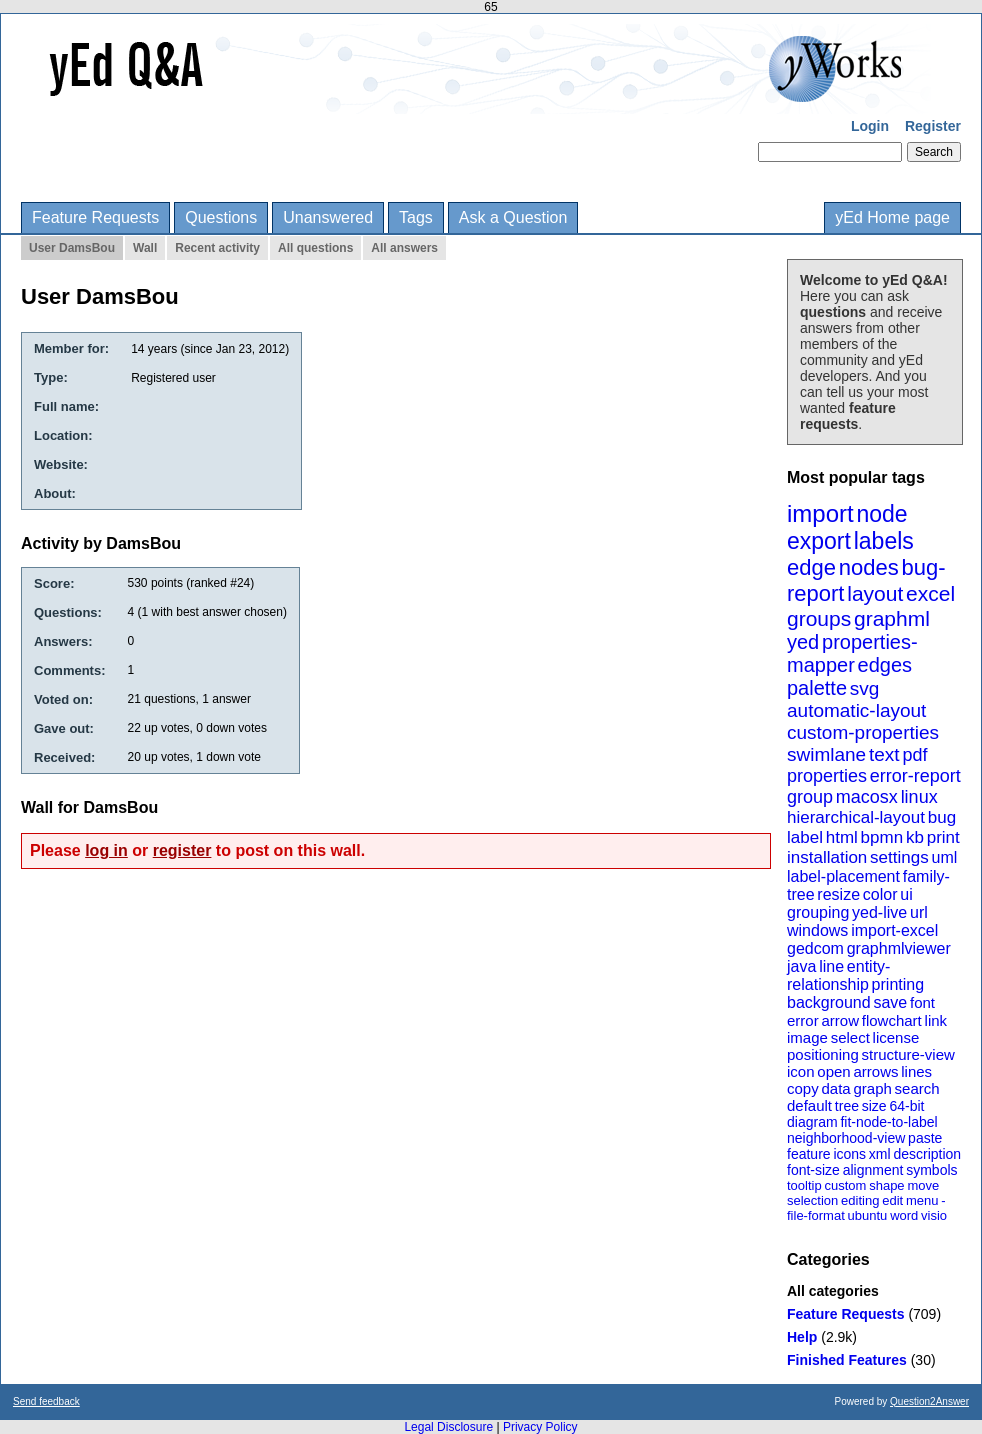 The image size is (982, 1434). Describe the element at coordinates (873, 1170) in the screenshot. I see `alignment` at that location.